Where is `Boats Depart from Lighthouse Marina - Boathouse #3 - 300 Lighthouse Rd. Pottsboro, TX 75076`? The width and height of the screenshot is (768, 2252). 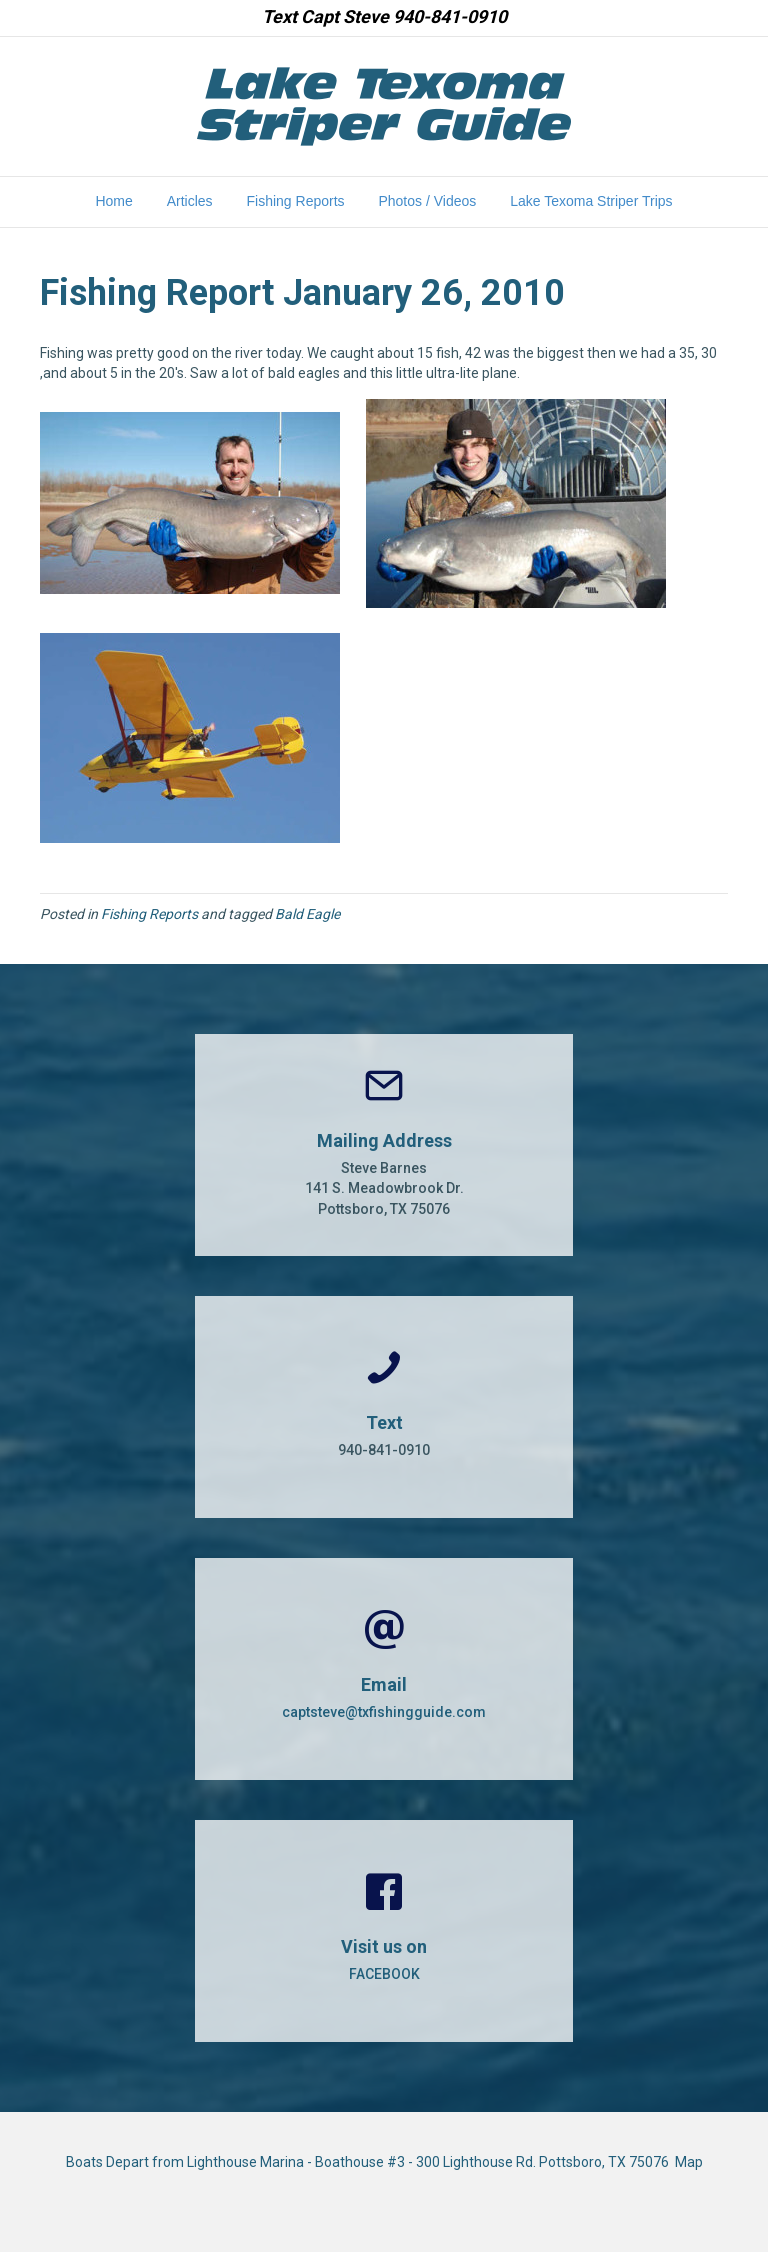
Boats Depart from Lighthouse Marina - Boathouse #3 - 300 Lighthouse Rd. Pottsboro, TX 75076 is located at coordinates (370, 2162).